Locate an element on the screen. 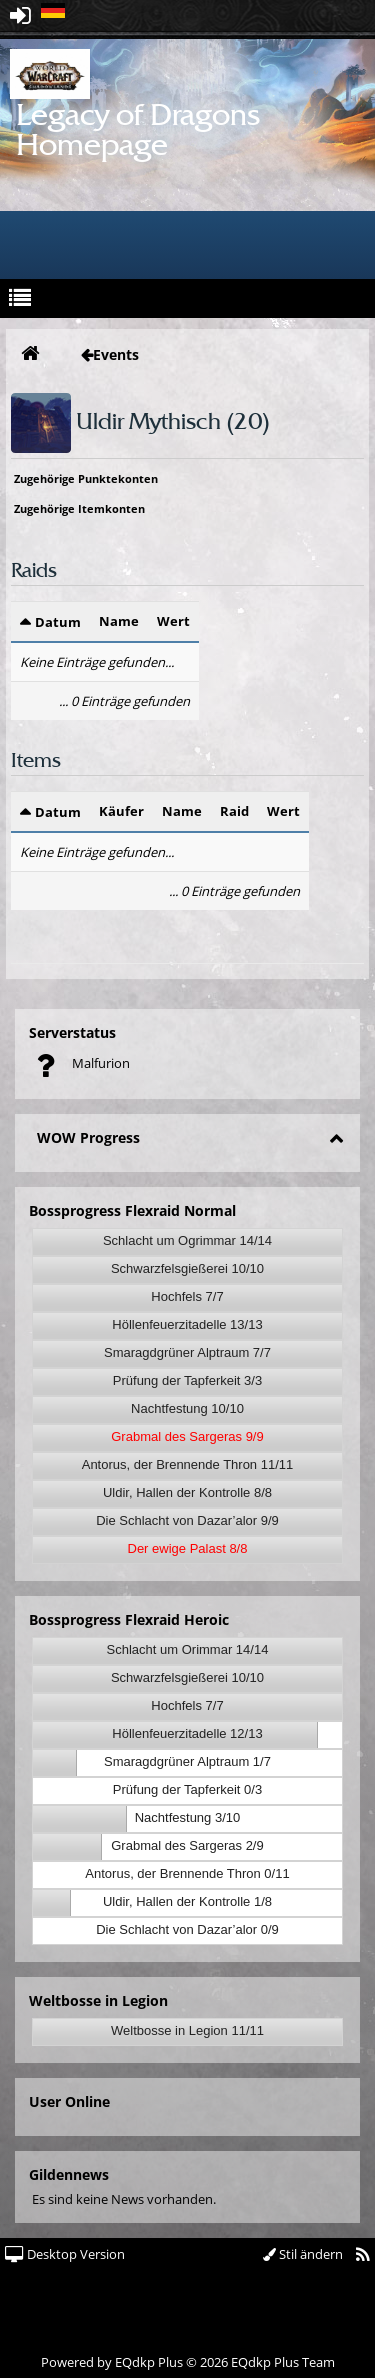  Wert is located at coordinates (173, 621).